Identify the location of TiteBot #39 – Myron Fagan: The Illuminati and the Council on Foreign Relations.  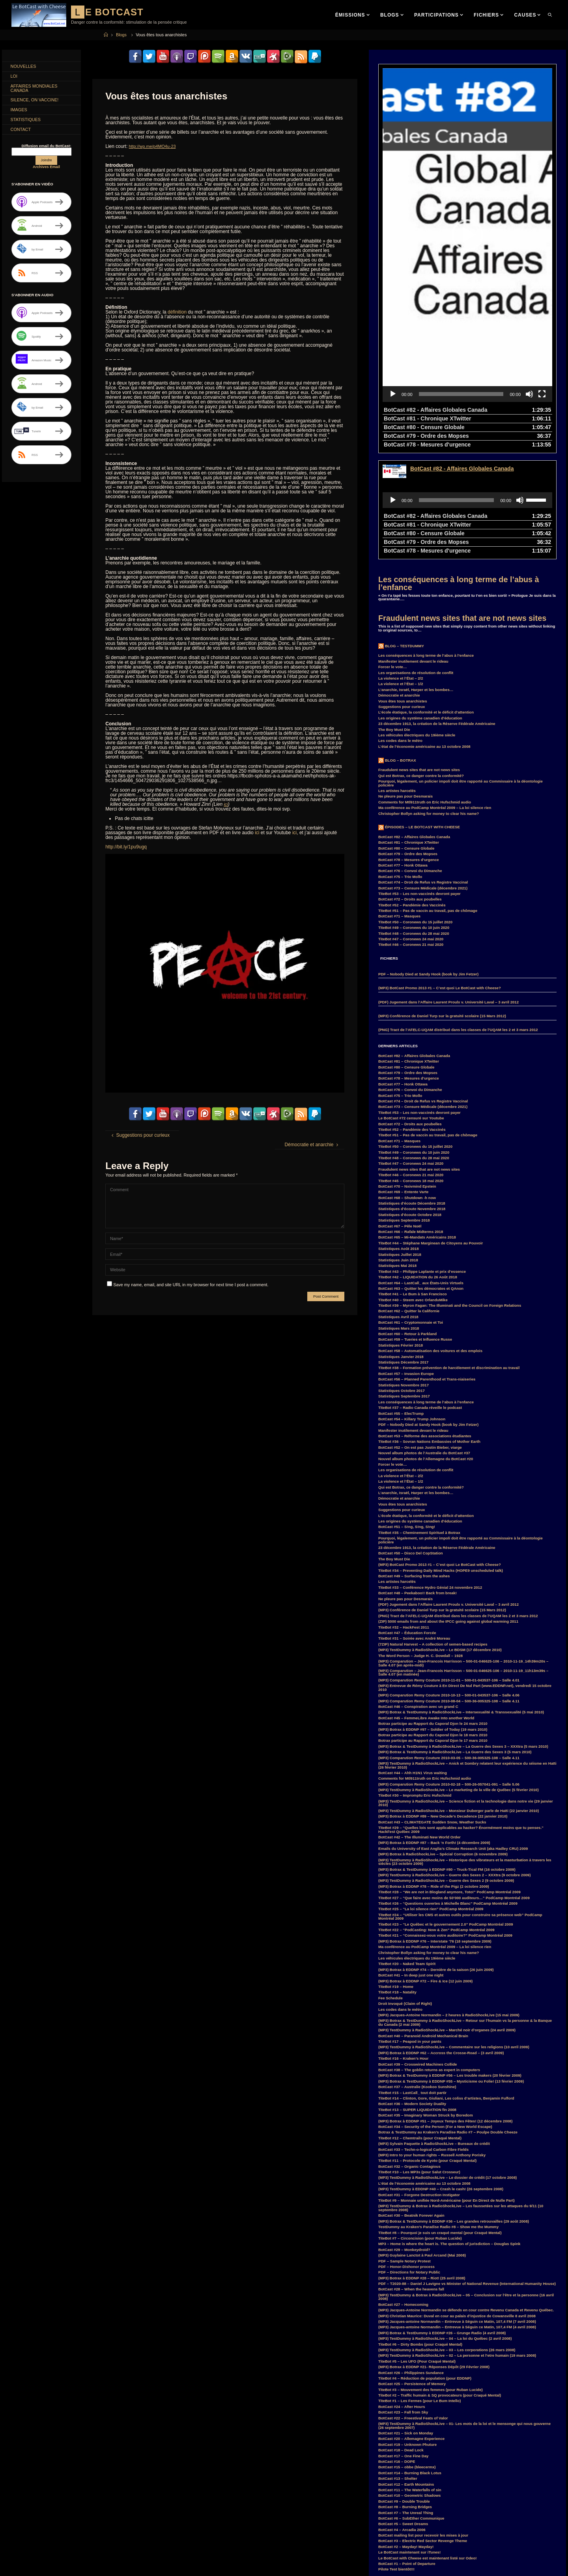
(449, 1194).